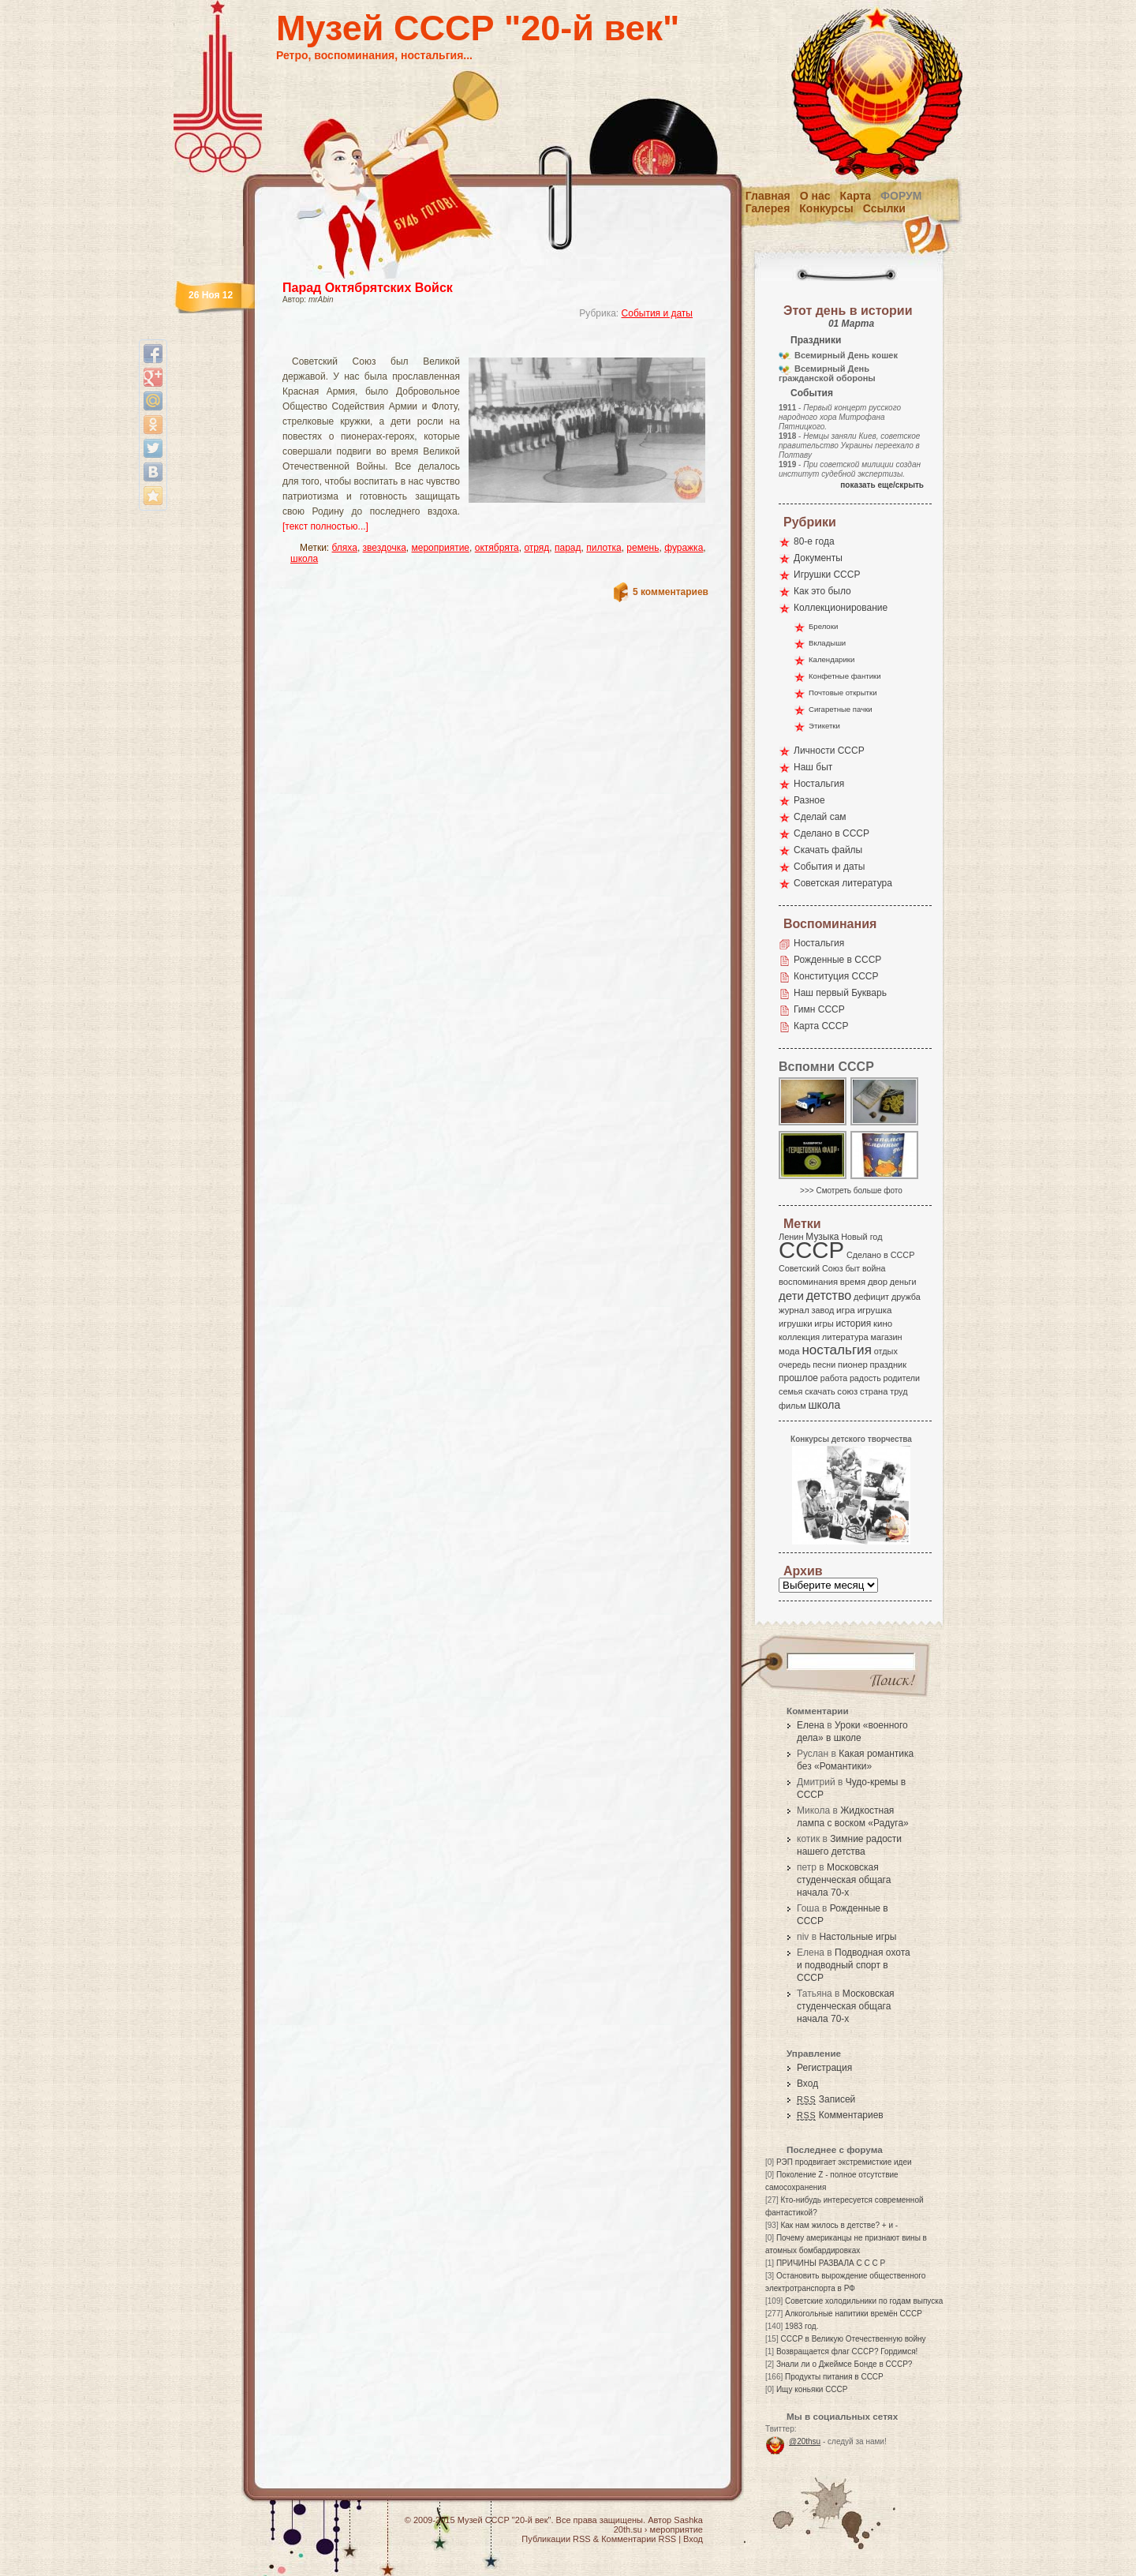  I want to click on работа, so click(833, 1378).